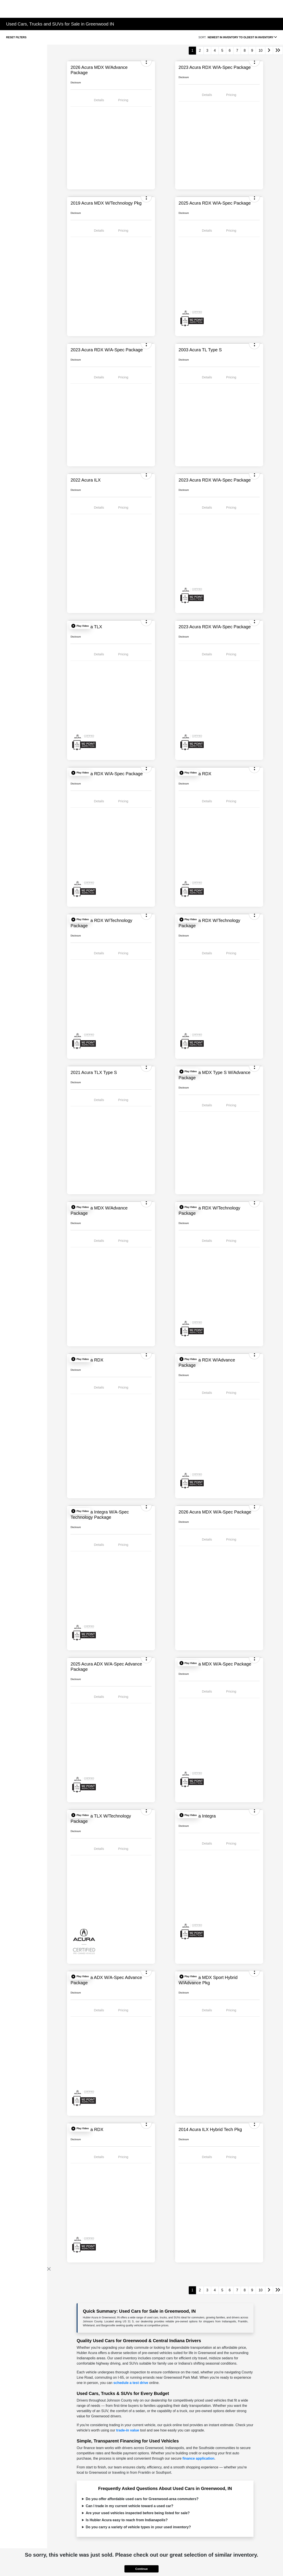 This screenshot has width=283, height=2576. I want to click on [button], so click(80, 626).